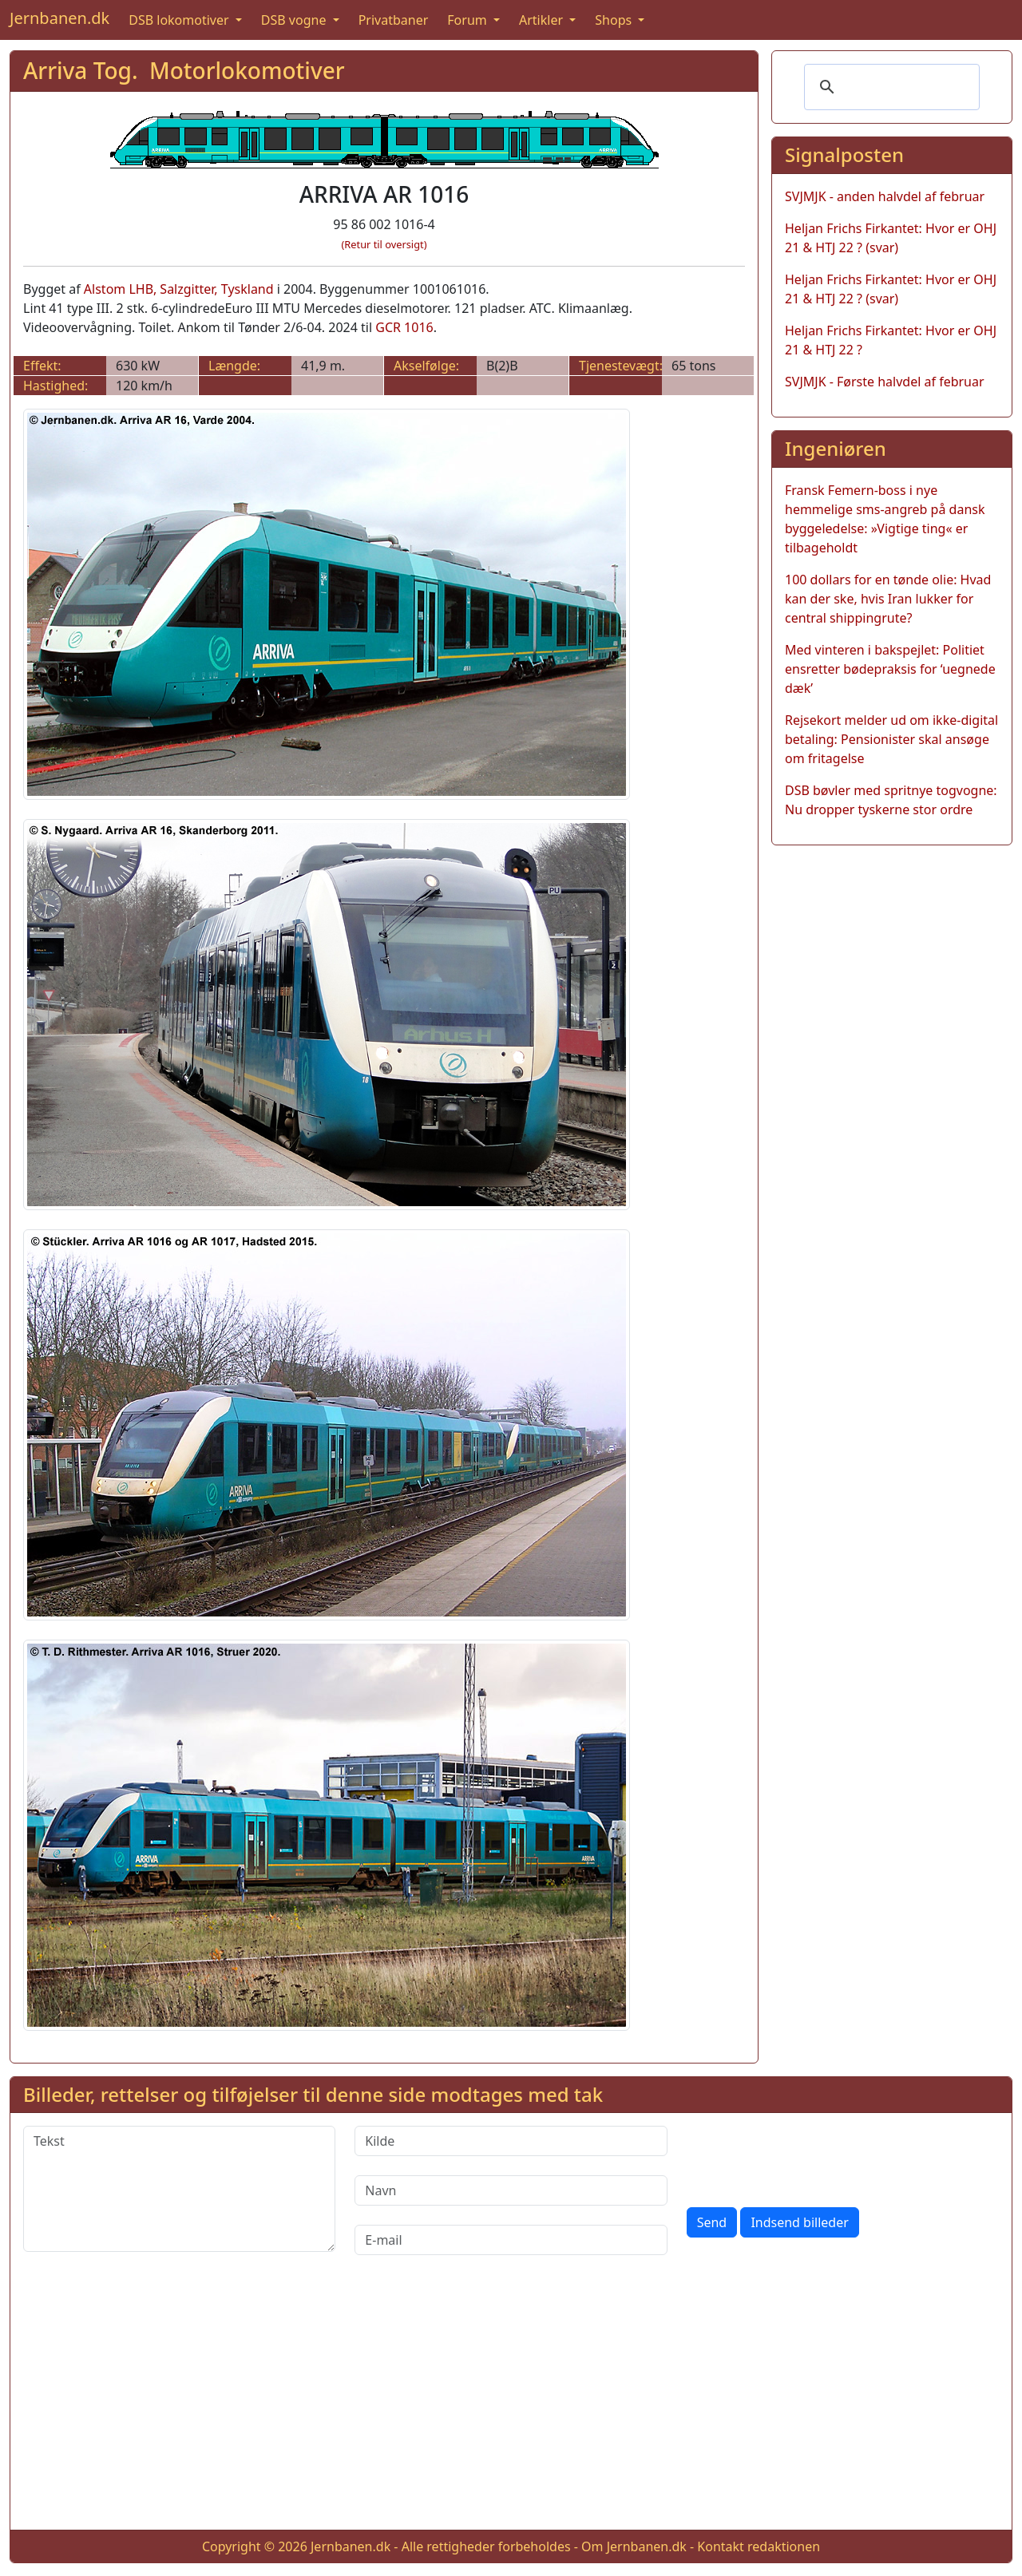  I want to click on Kontakt redaktionen, so click(758, 2546).